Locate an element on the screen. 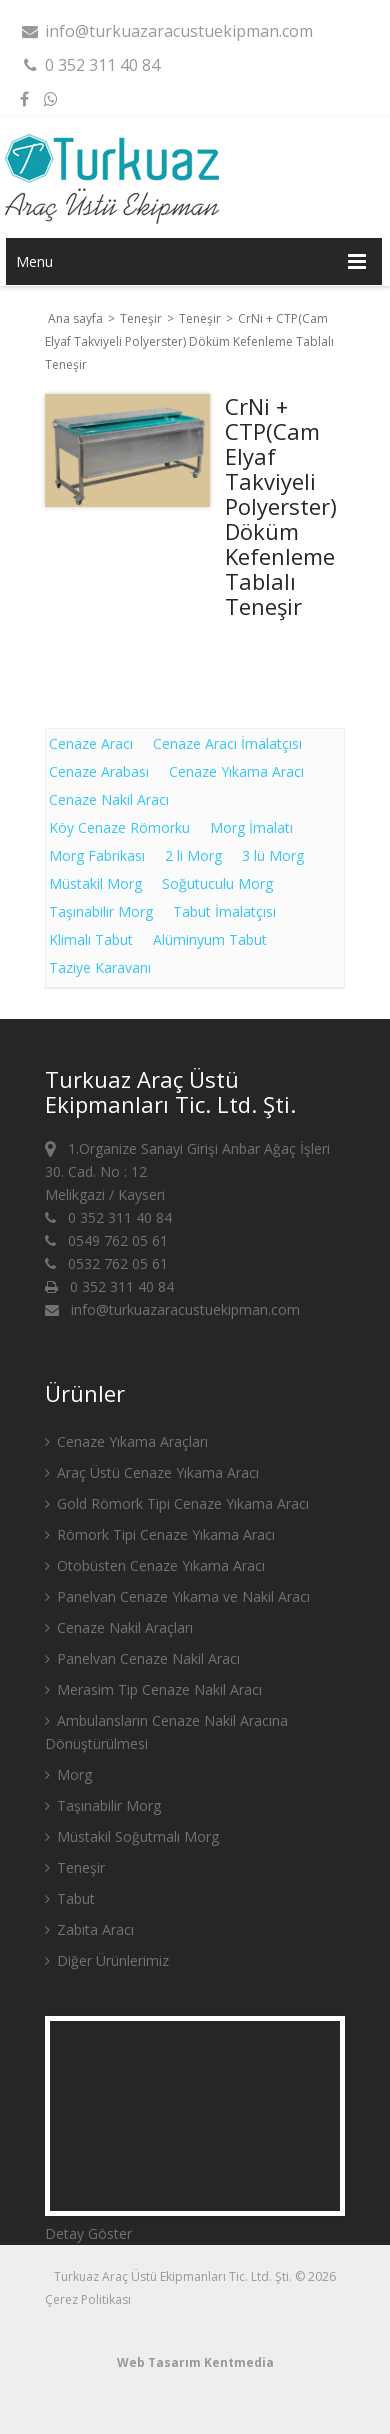 The height and width of the screenshot is (2434, 390). Müstakil Morg is located at coordinates (95, 883).